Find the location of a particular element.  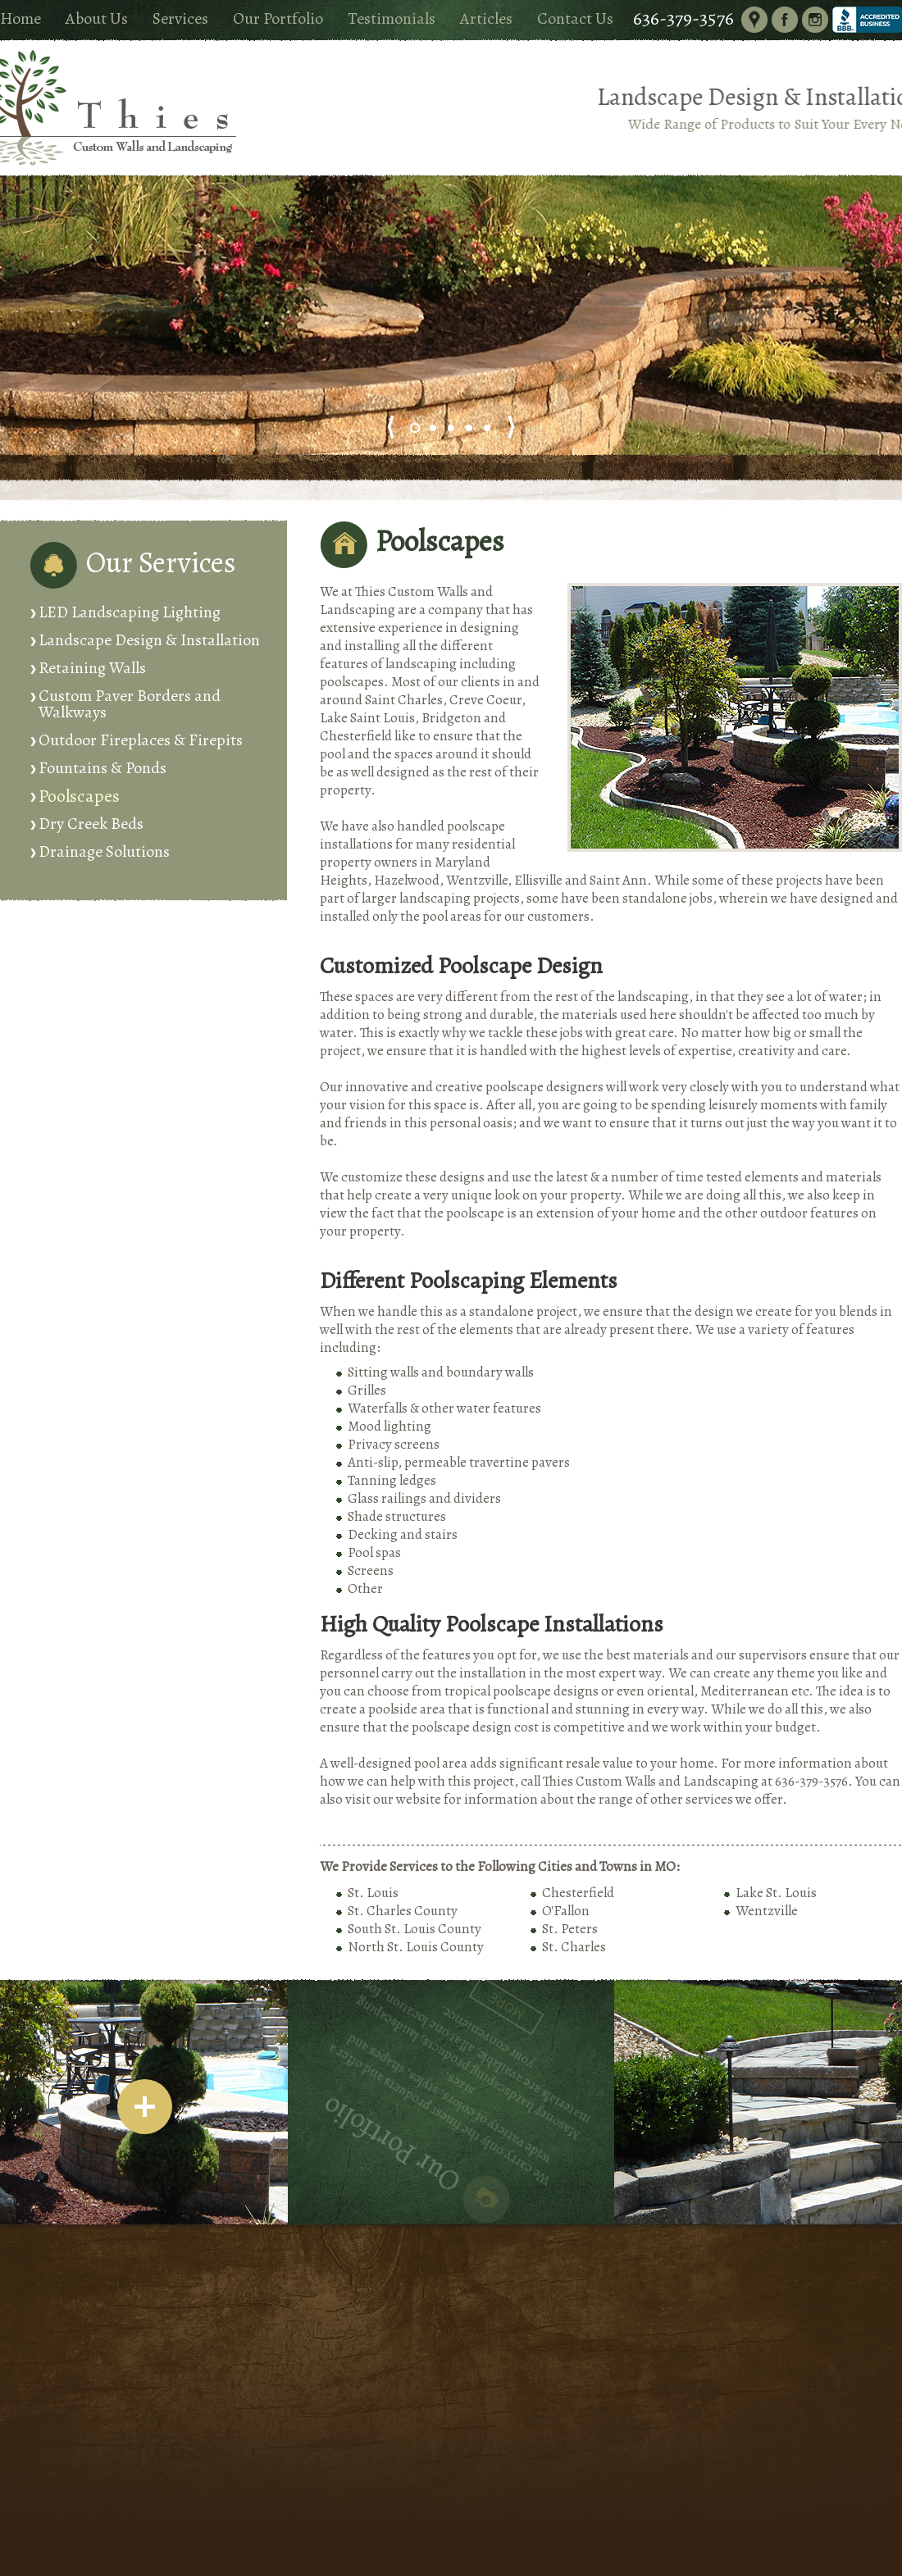

Lake St. Louis is located at coordinates (776, 1892).